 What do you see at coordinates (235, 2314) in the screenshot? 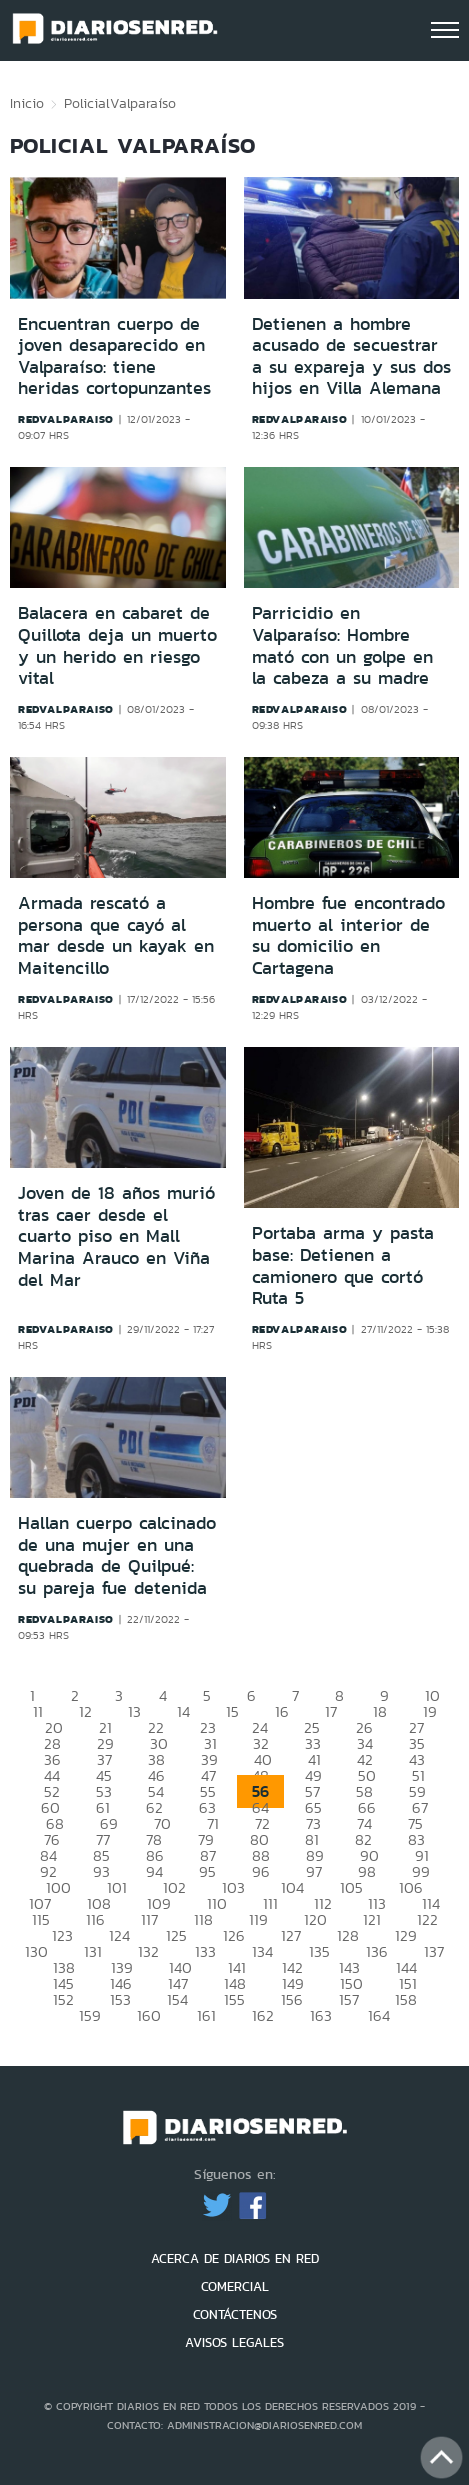
I see `CONTÁCTENOS` at bounding box center [235, 2314].